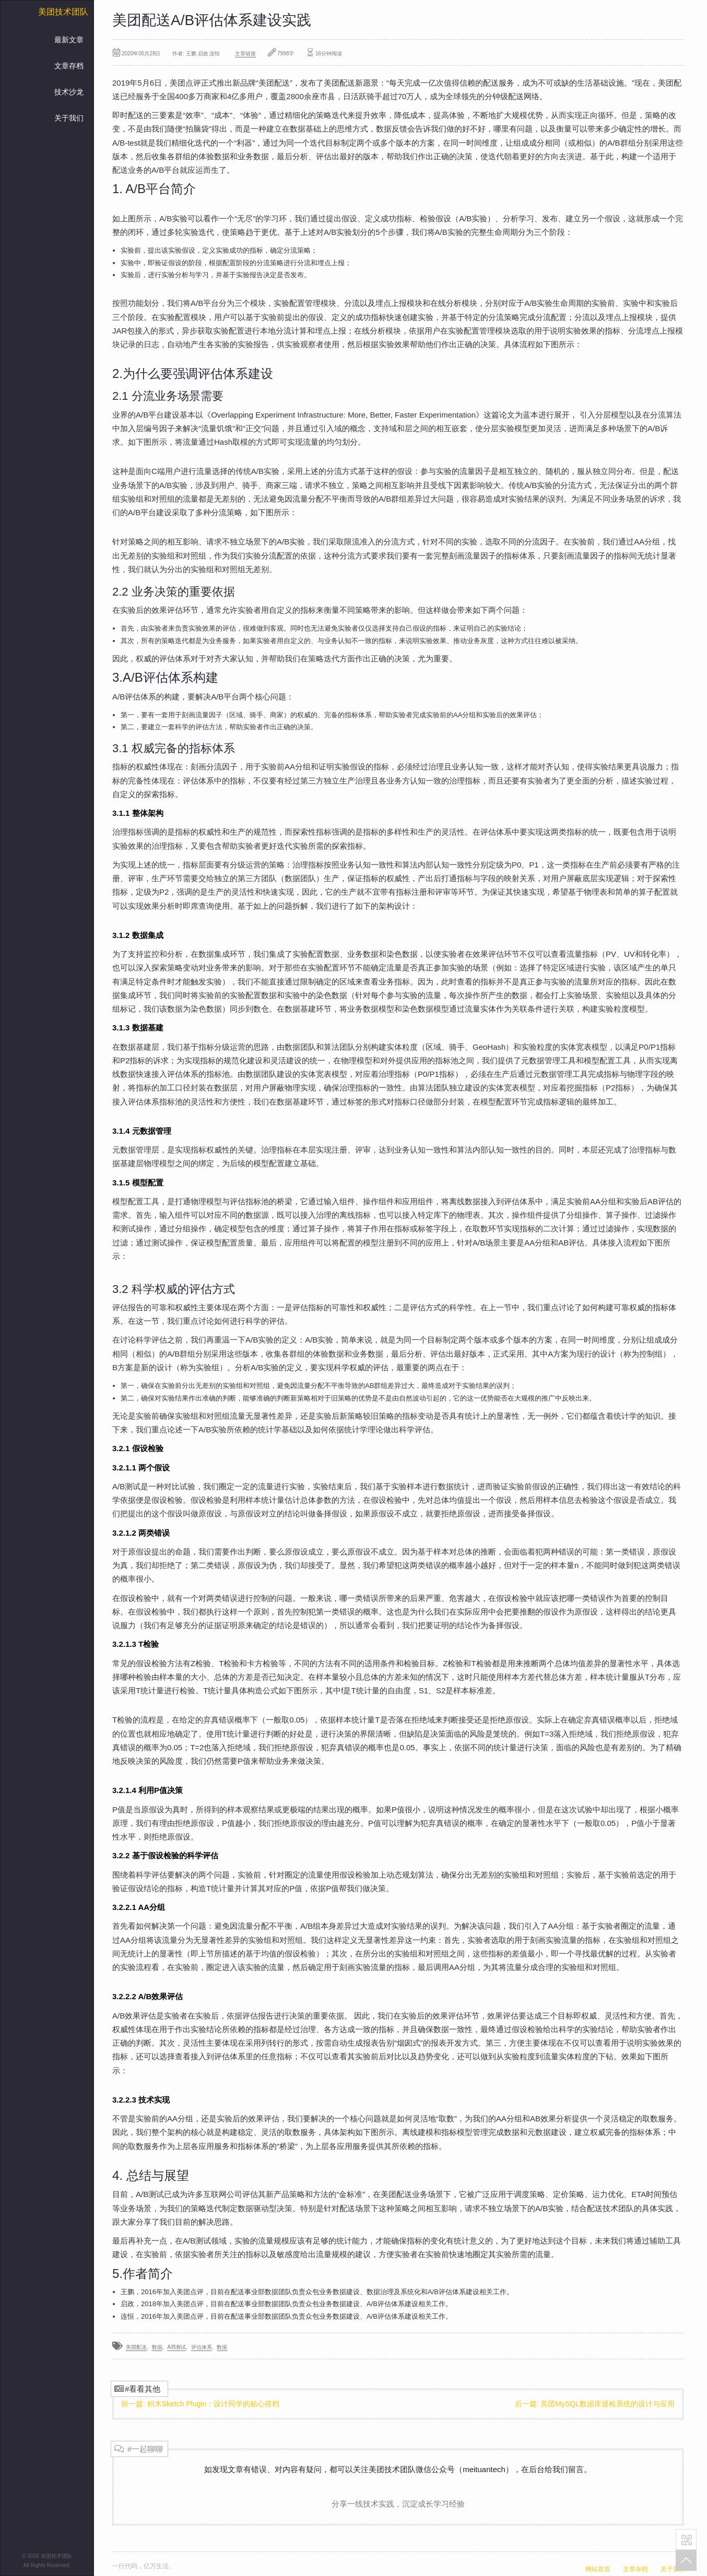 This screenshot has height=2576, width=707. Describe the element at coordinates (201, 2347) in the screenshot. I see `评估体系` at that location.